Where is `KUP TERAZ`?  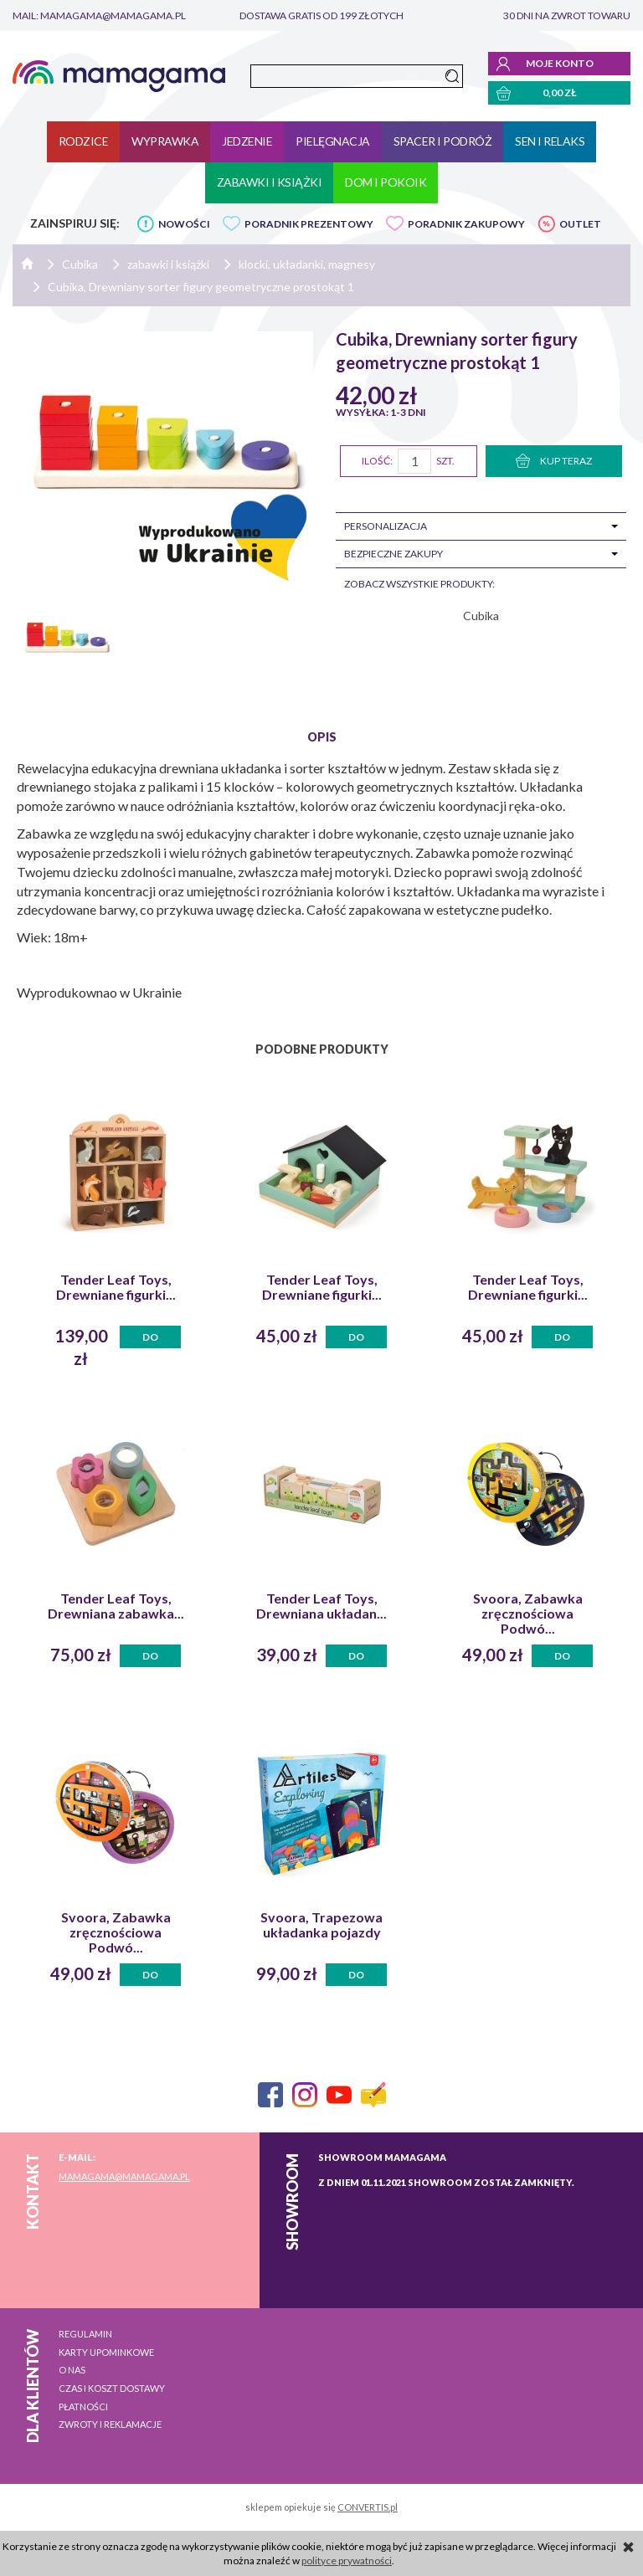 KUP TERAZ is located at coordinates (554, 461).